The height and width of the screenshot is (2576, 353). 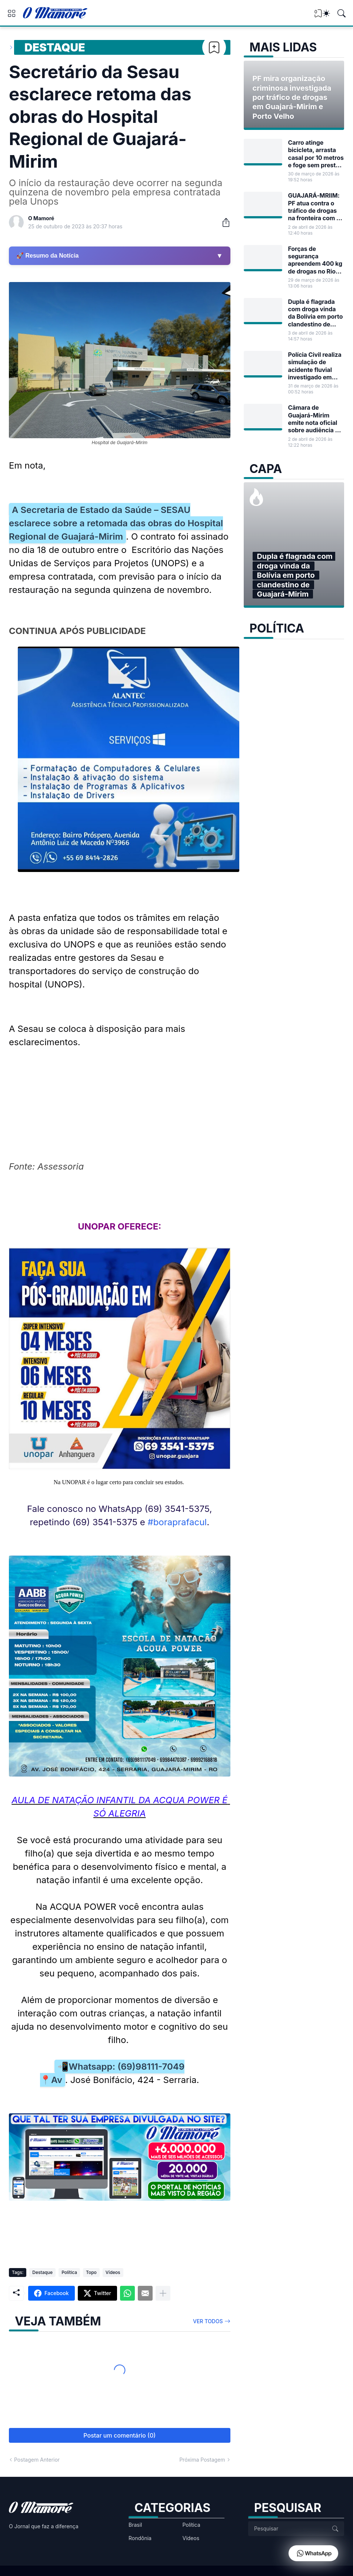 What do you see at coordinates (223, 222) in the screenshot?
I see `[Compartilhar]` at bounding box center [223, 222].